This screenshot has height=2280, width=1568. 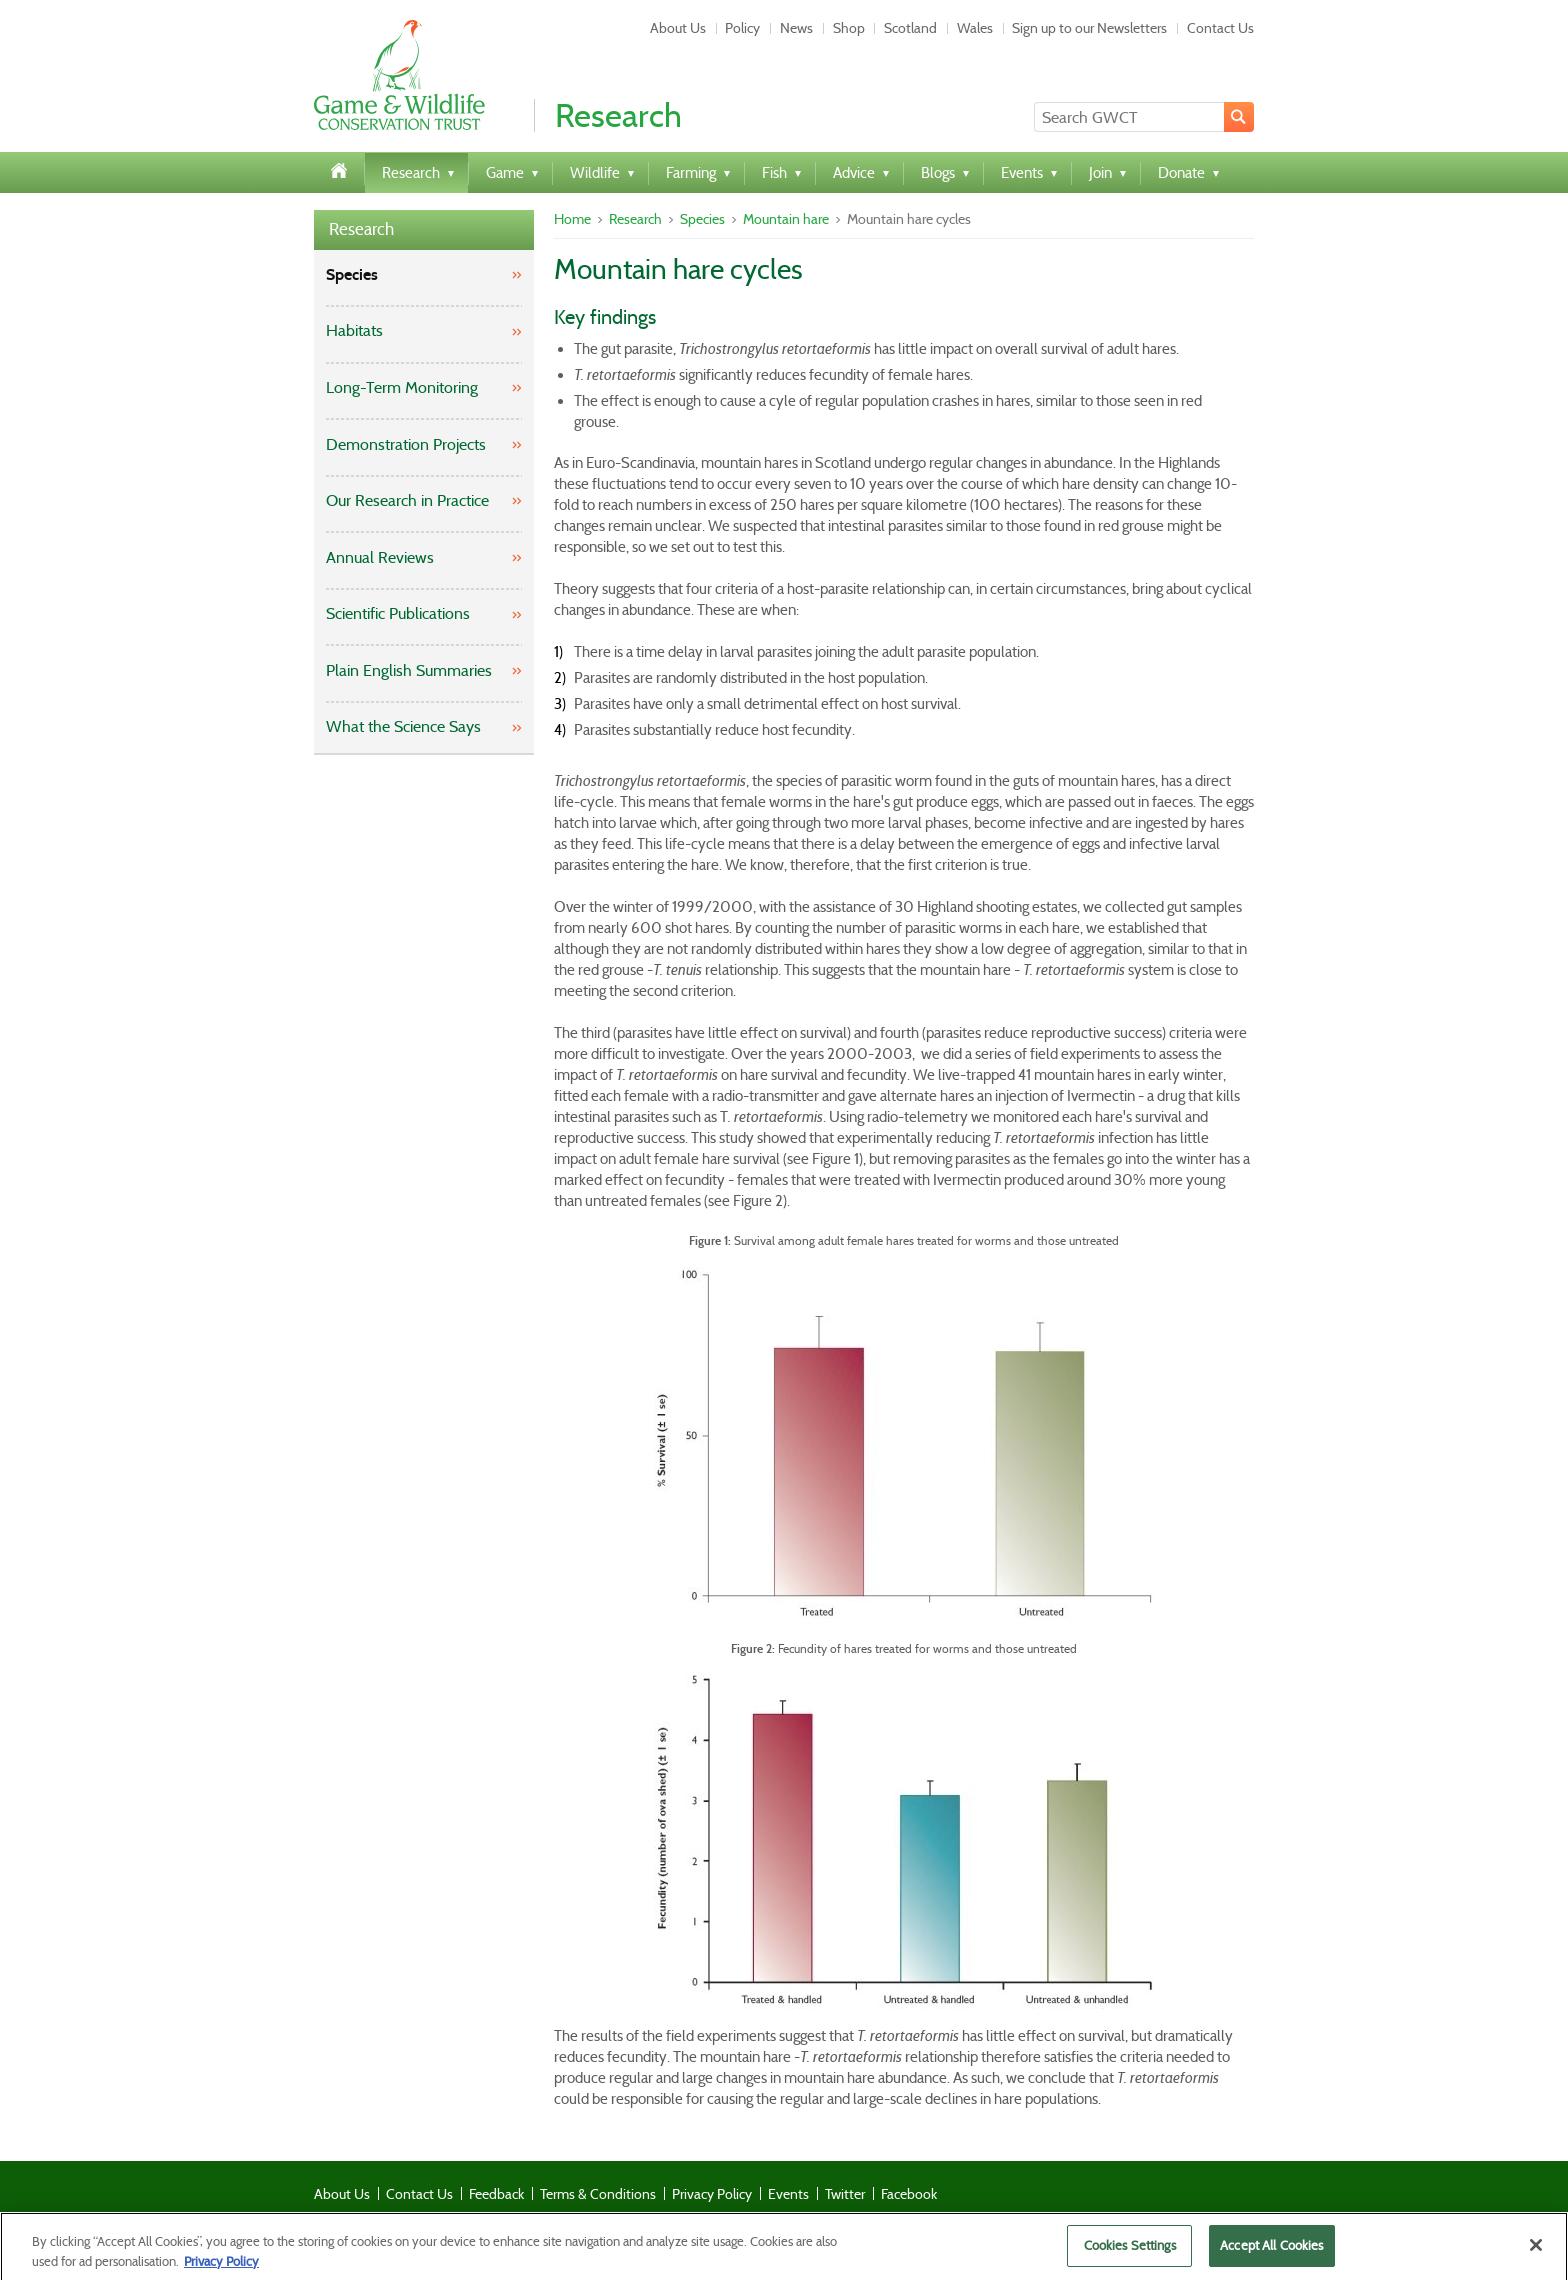 What do you see at coordinates (403, 726) in the screenshot?
I see `What the Science Says` at bounding box center [403, 726].